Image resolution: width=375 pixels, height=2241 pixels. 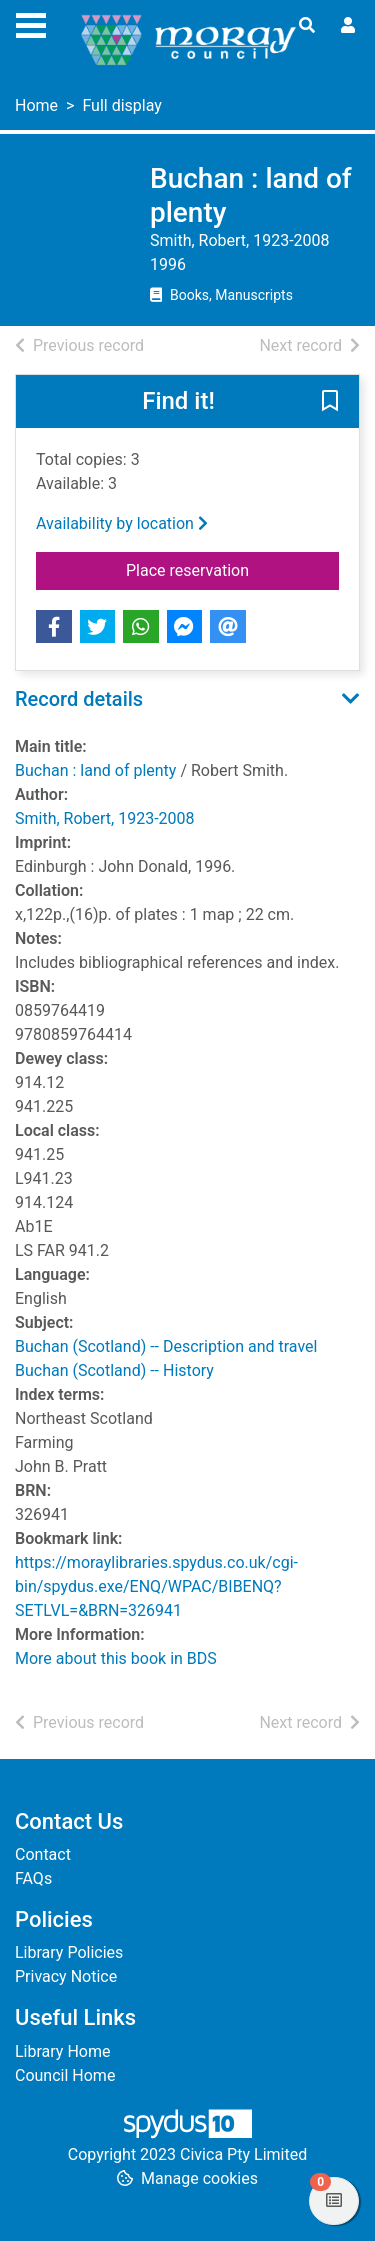 What do you see at coordinates (36, 105) in the screenshot?
I see `Home` at bounding box center [36, 105].